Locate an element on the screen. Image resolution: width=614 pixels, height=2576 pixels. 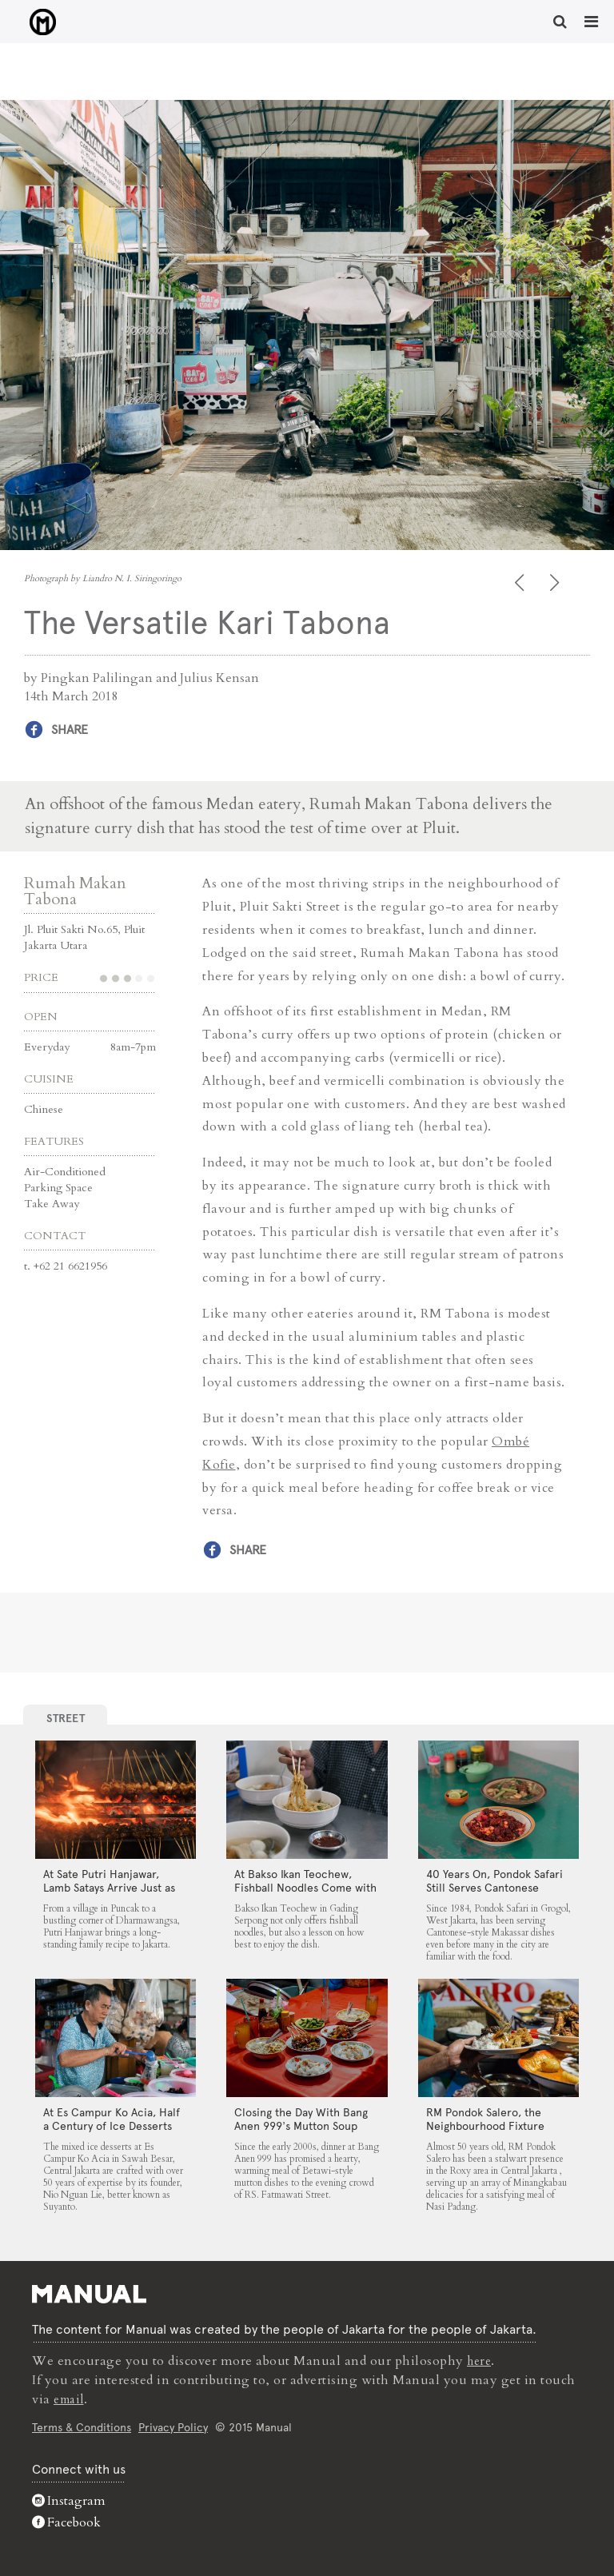
Chinese is located at coordinates (43, 1108).